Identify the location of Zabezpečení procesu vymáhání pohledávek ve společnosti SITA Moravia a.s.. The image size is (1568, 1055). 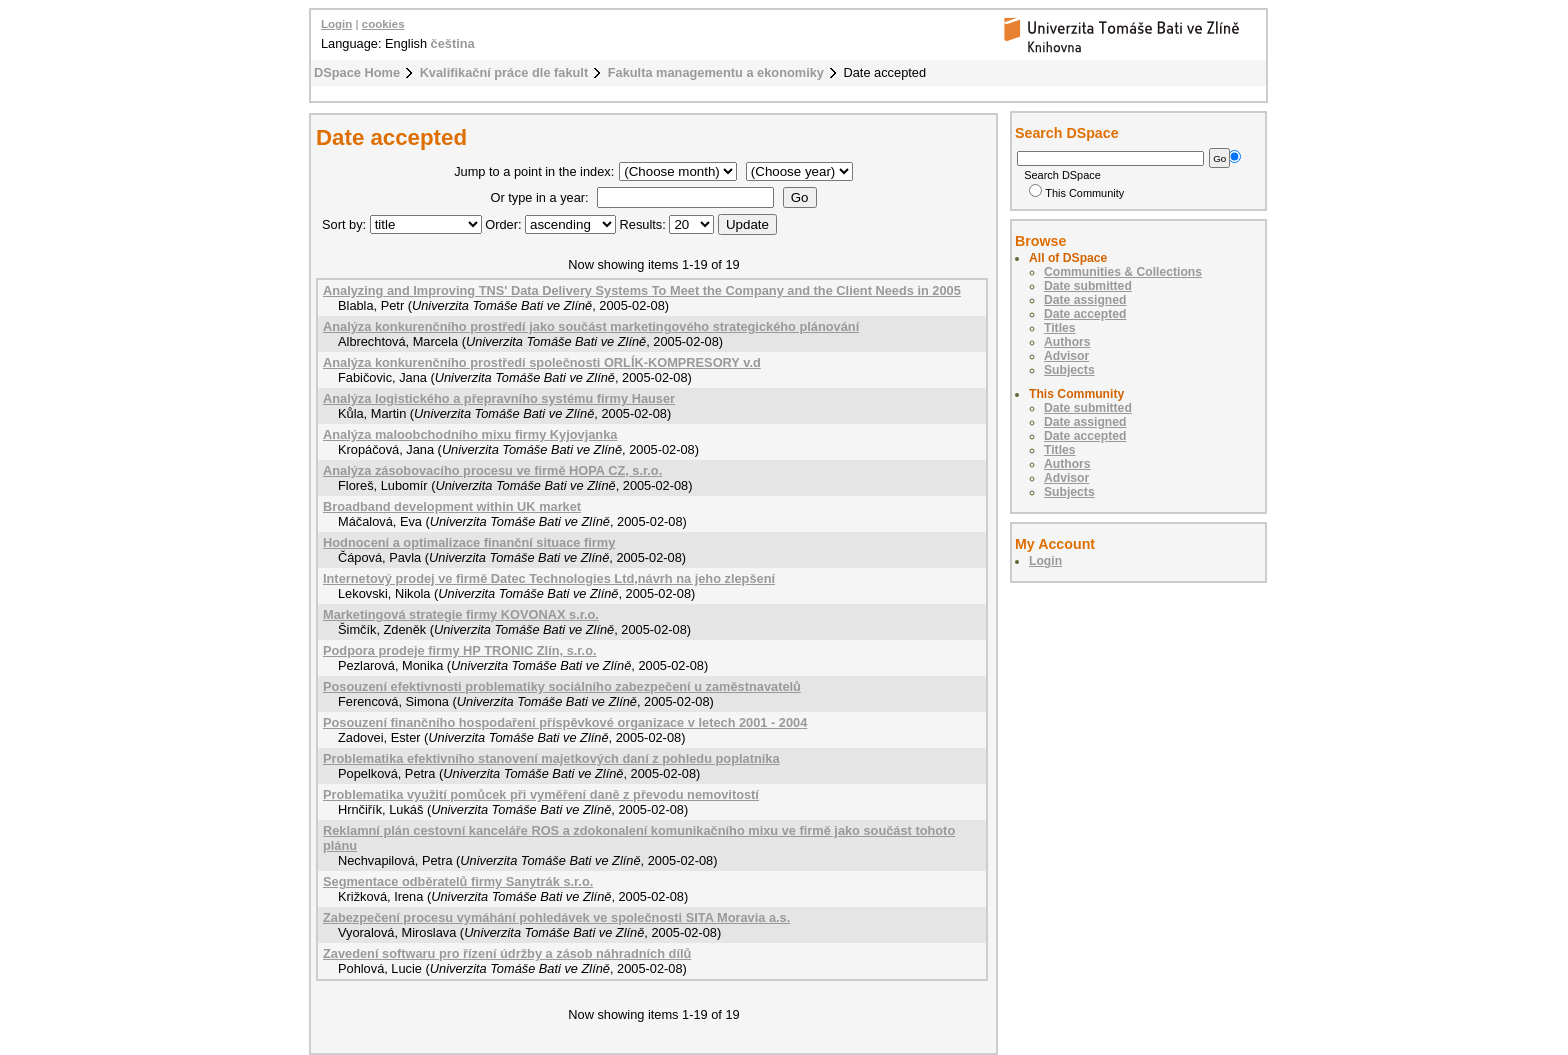
(556, 917).